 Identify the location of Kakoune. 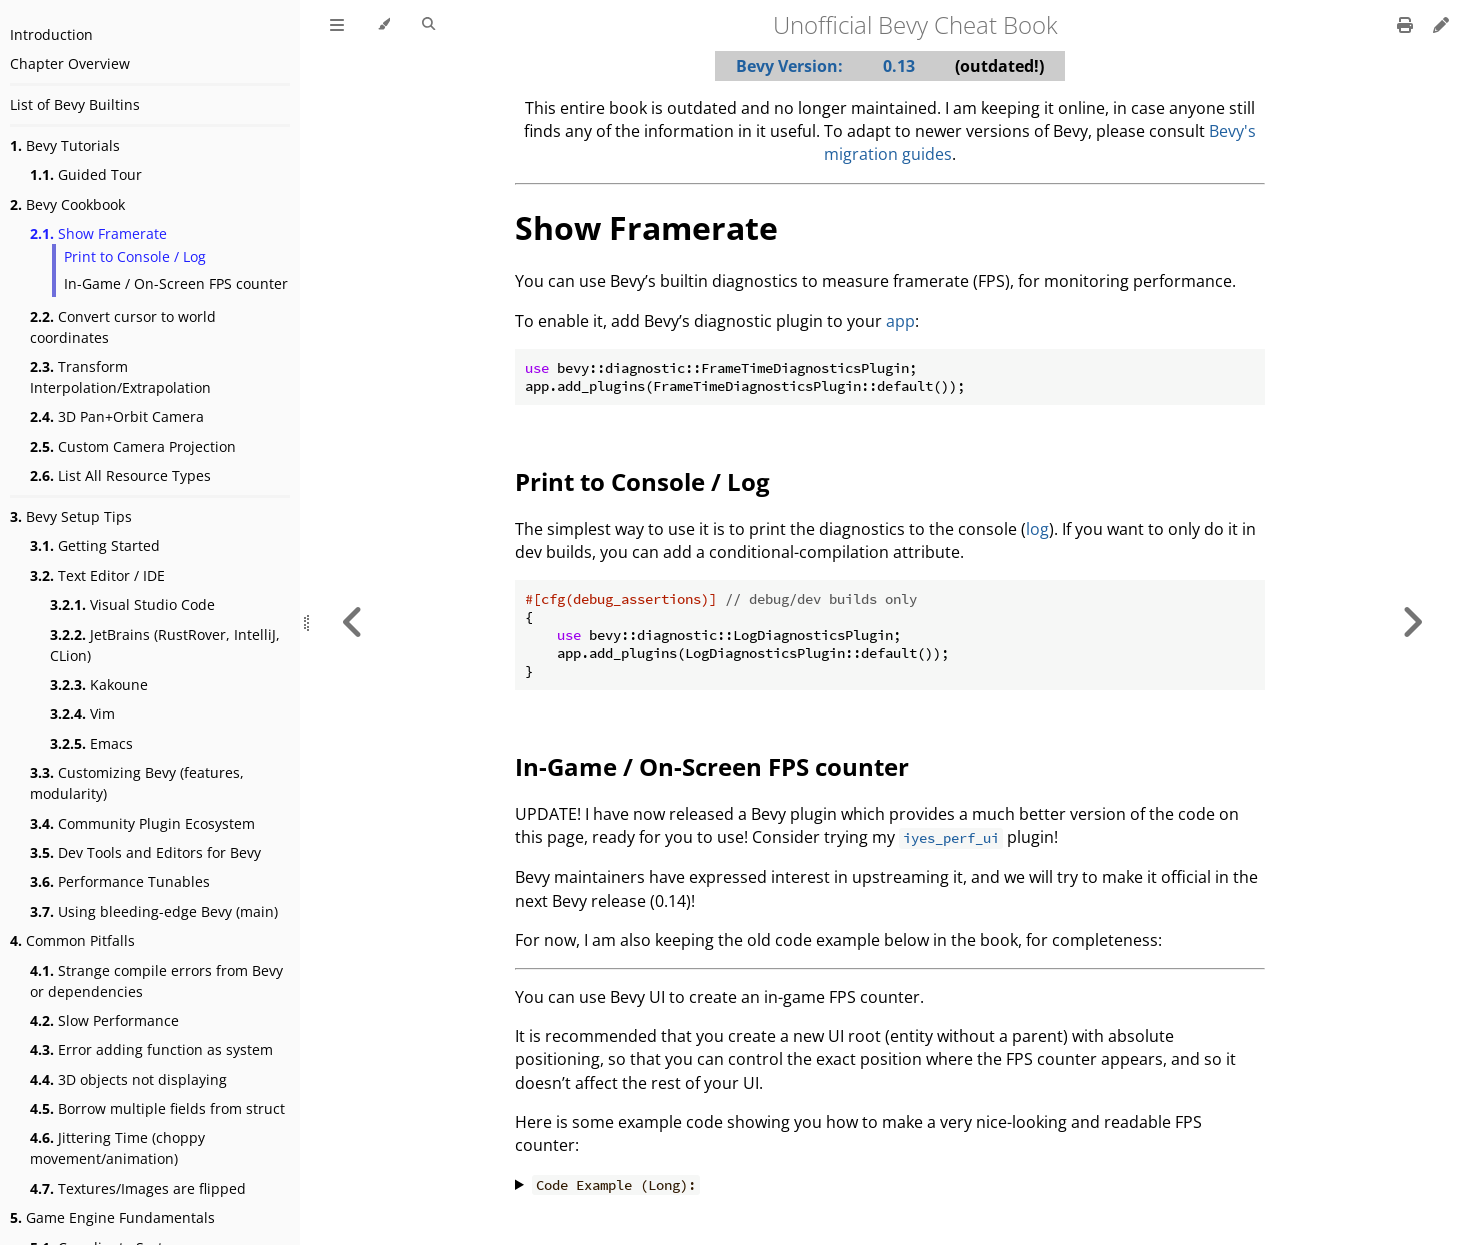
(99, 684).